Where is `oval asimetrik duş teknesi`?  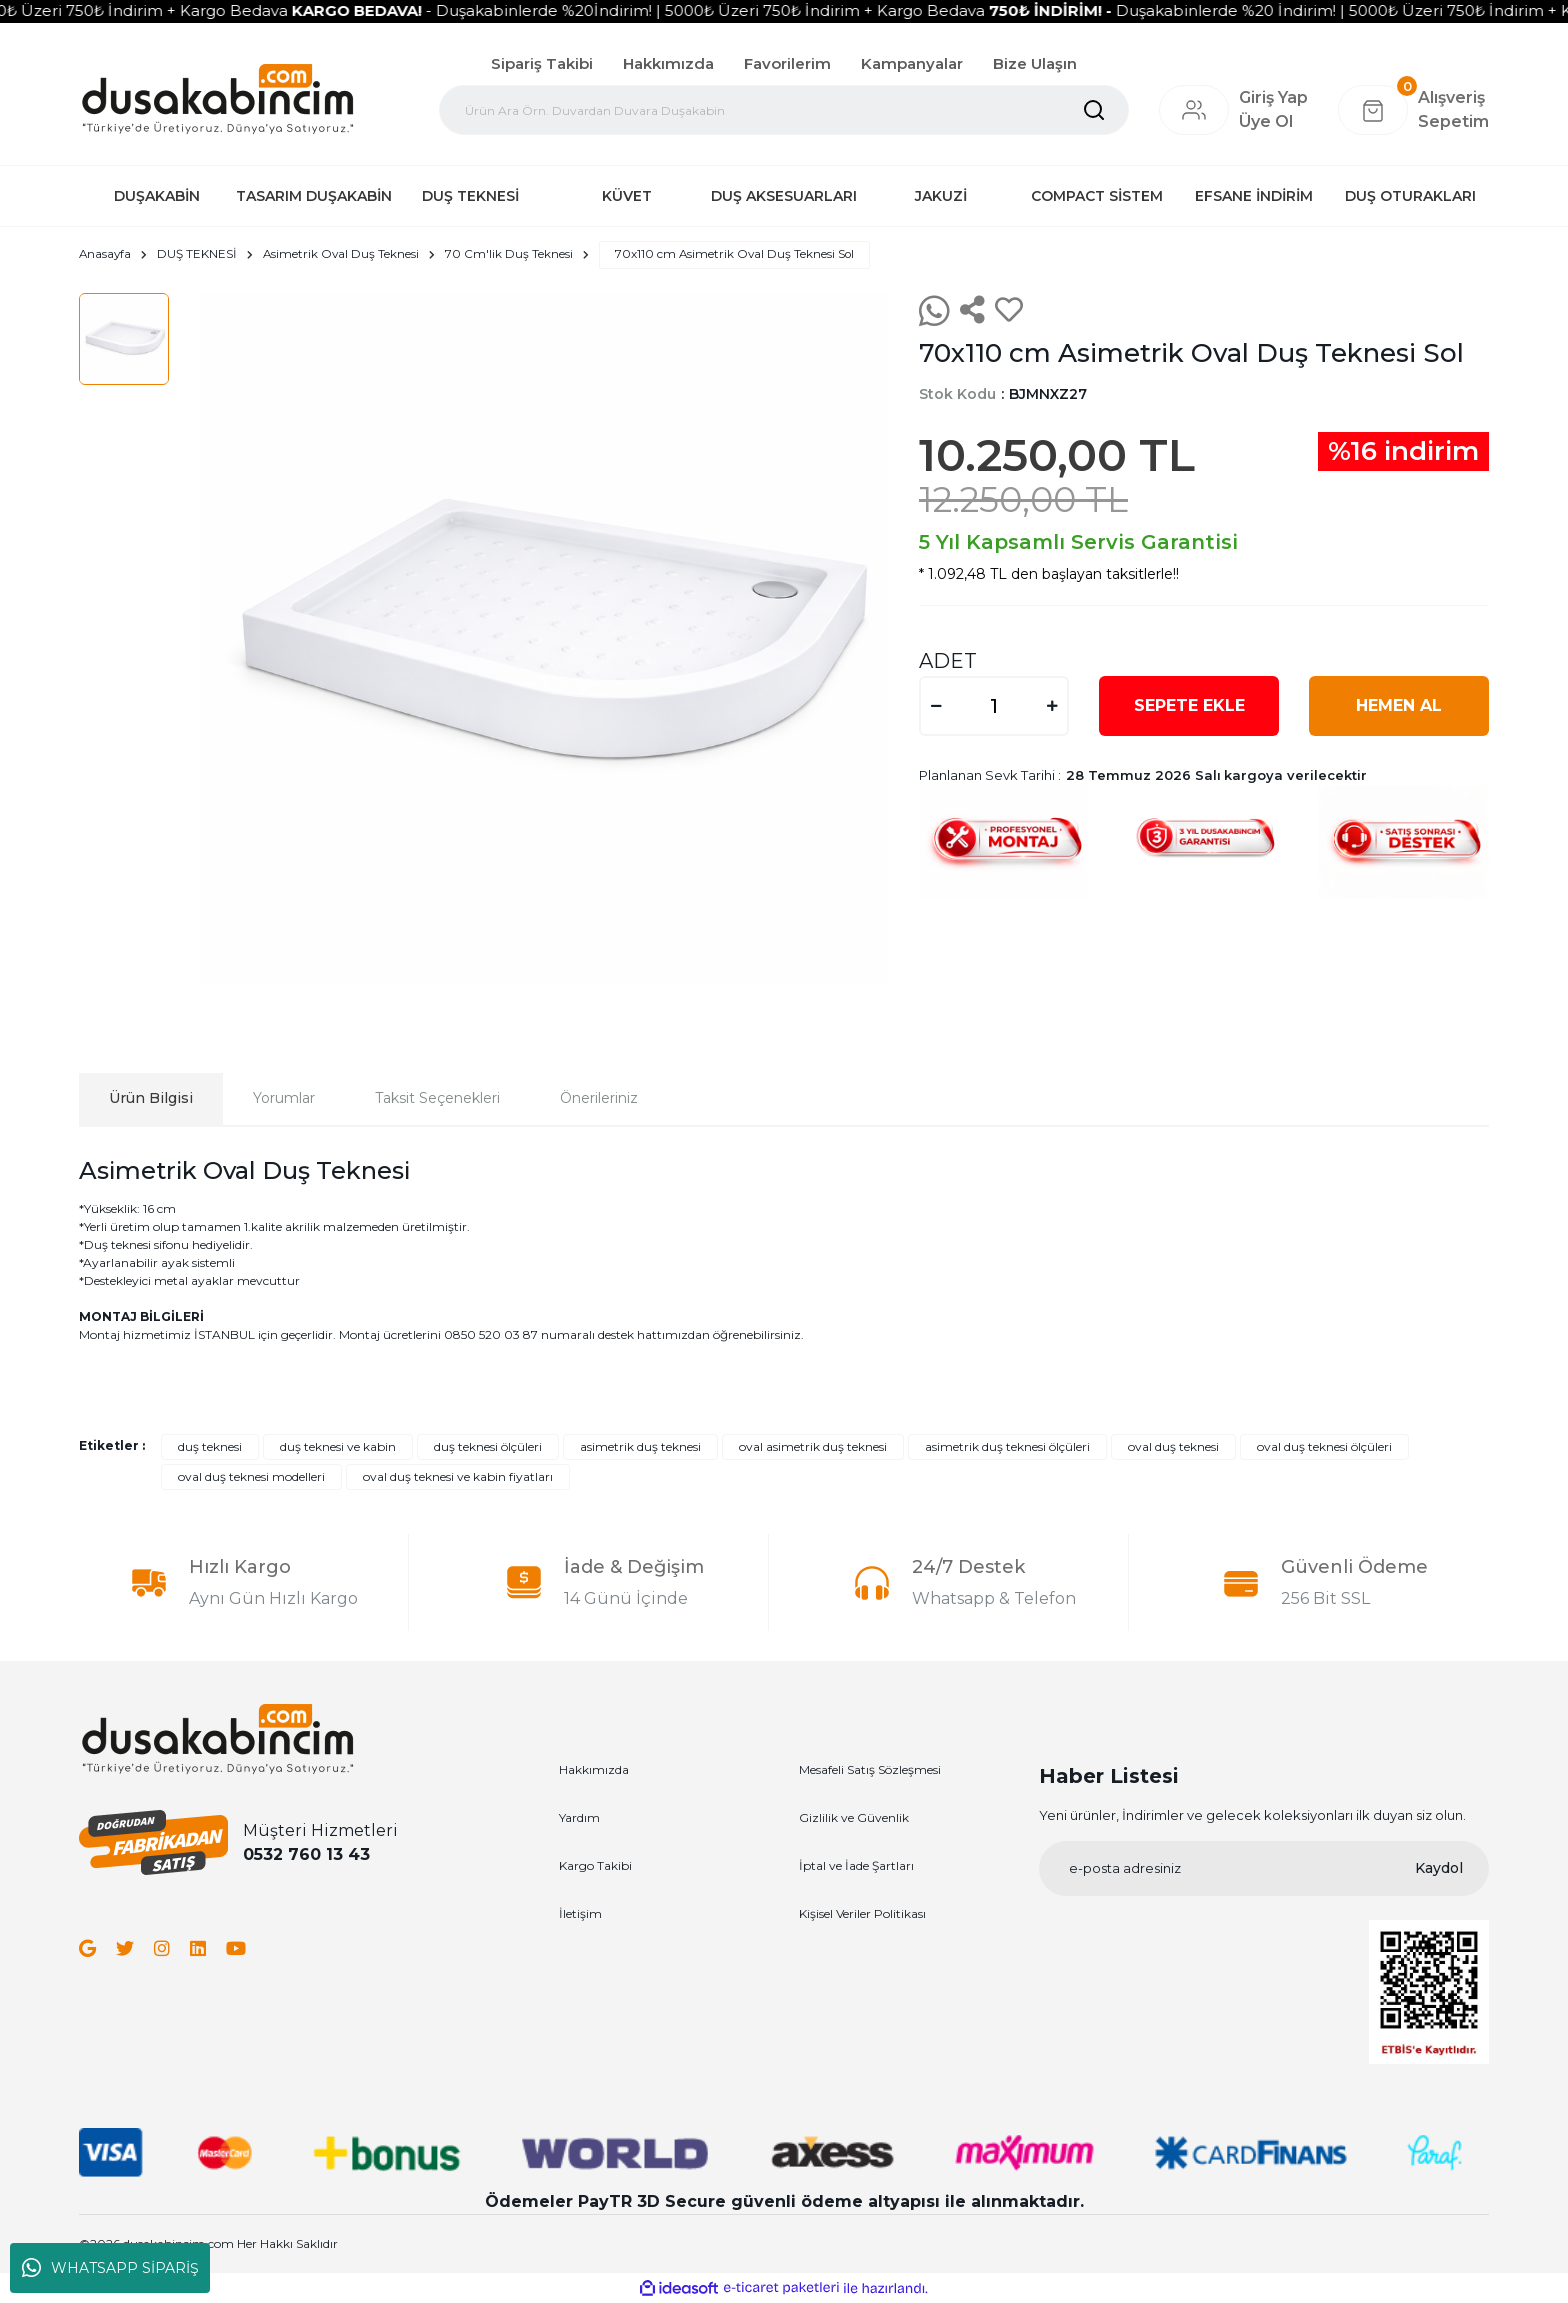 oval asimetrik duş teknesi is located at coordinates (813, 1447).